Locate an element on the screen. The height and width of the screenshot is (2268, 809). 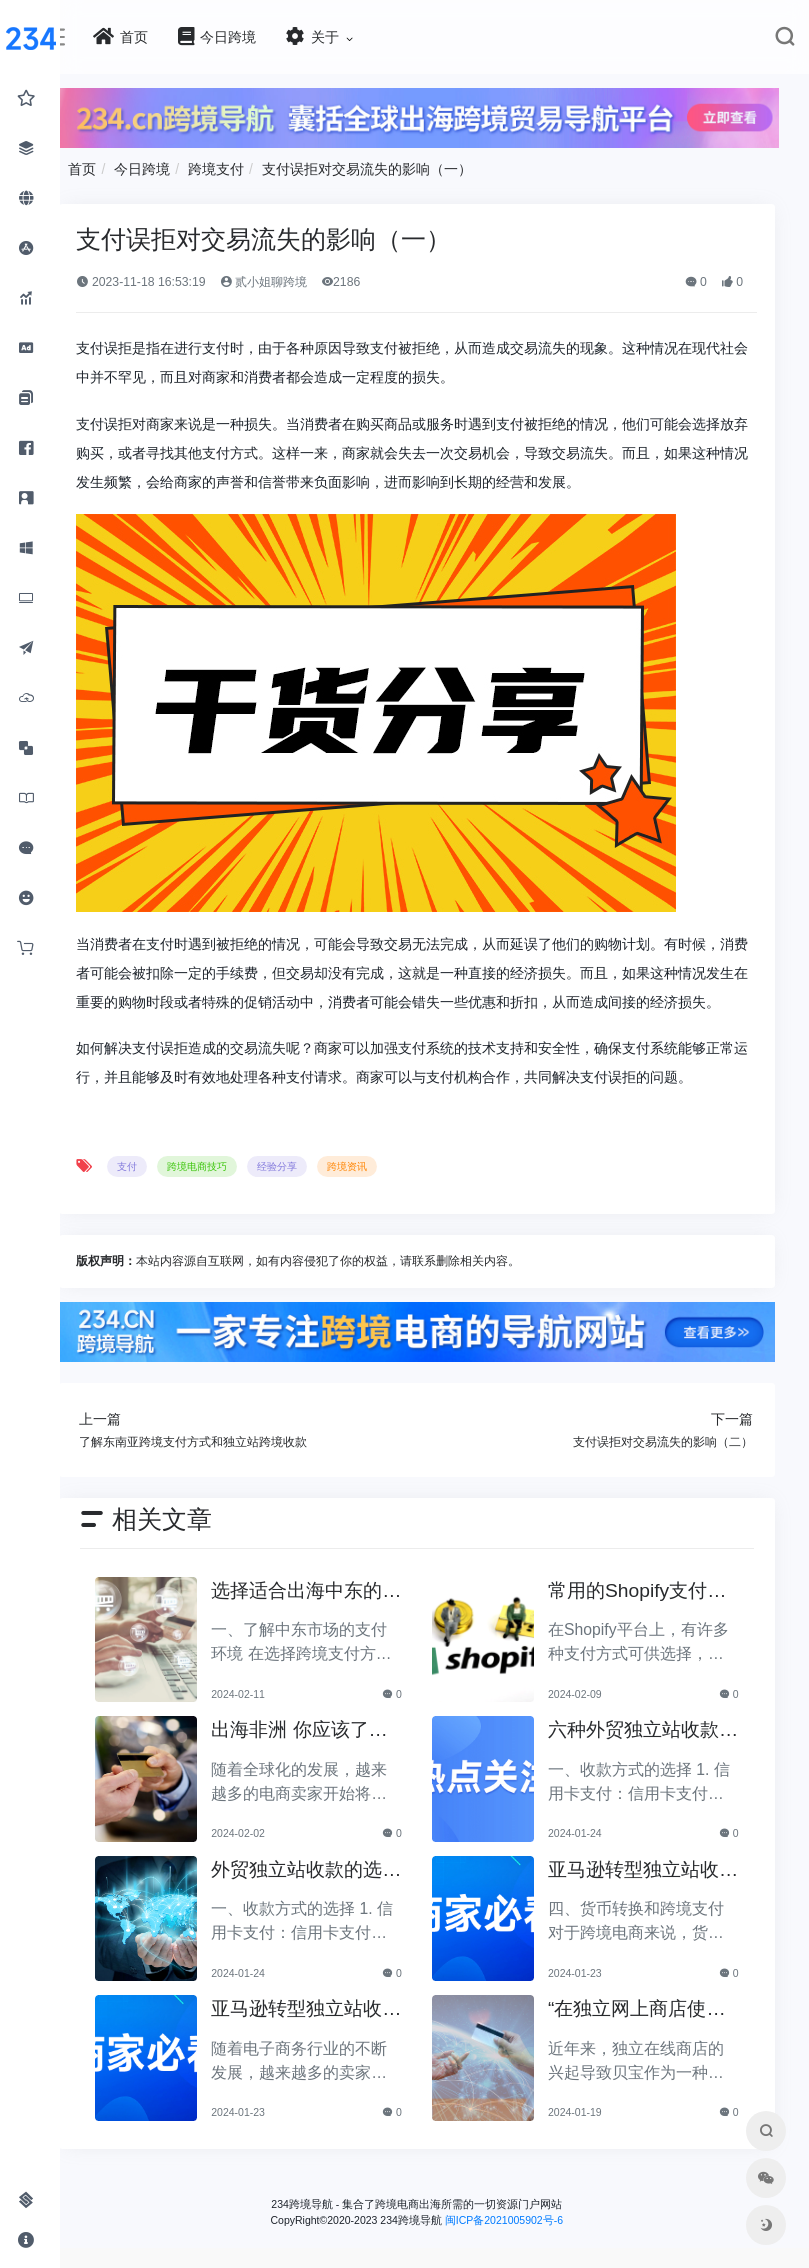
跨境电商技巧 is located at coordinates (335, 1204).